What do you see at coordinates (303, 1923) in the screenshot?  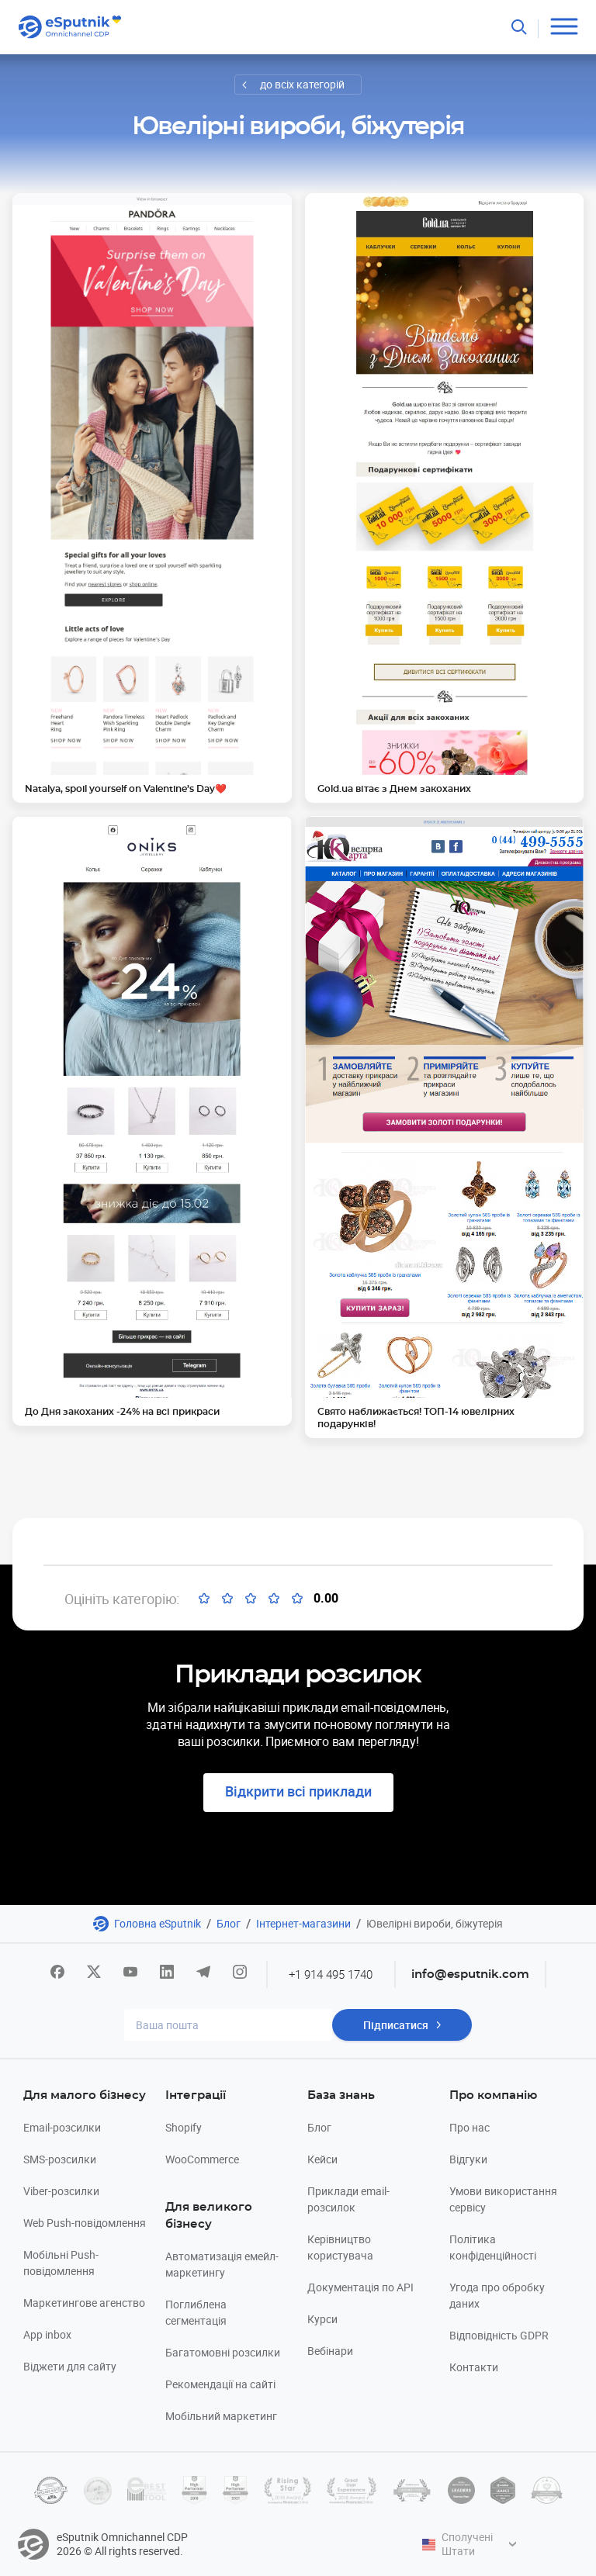 I see `Інтернет-магазини` at bounding box center [303, 1923].